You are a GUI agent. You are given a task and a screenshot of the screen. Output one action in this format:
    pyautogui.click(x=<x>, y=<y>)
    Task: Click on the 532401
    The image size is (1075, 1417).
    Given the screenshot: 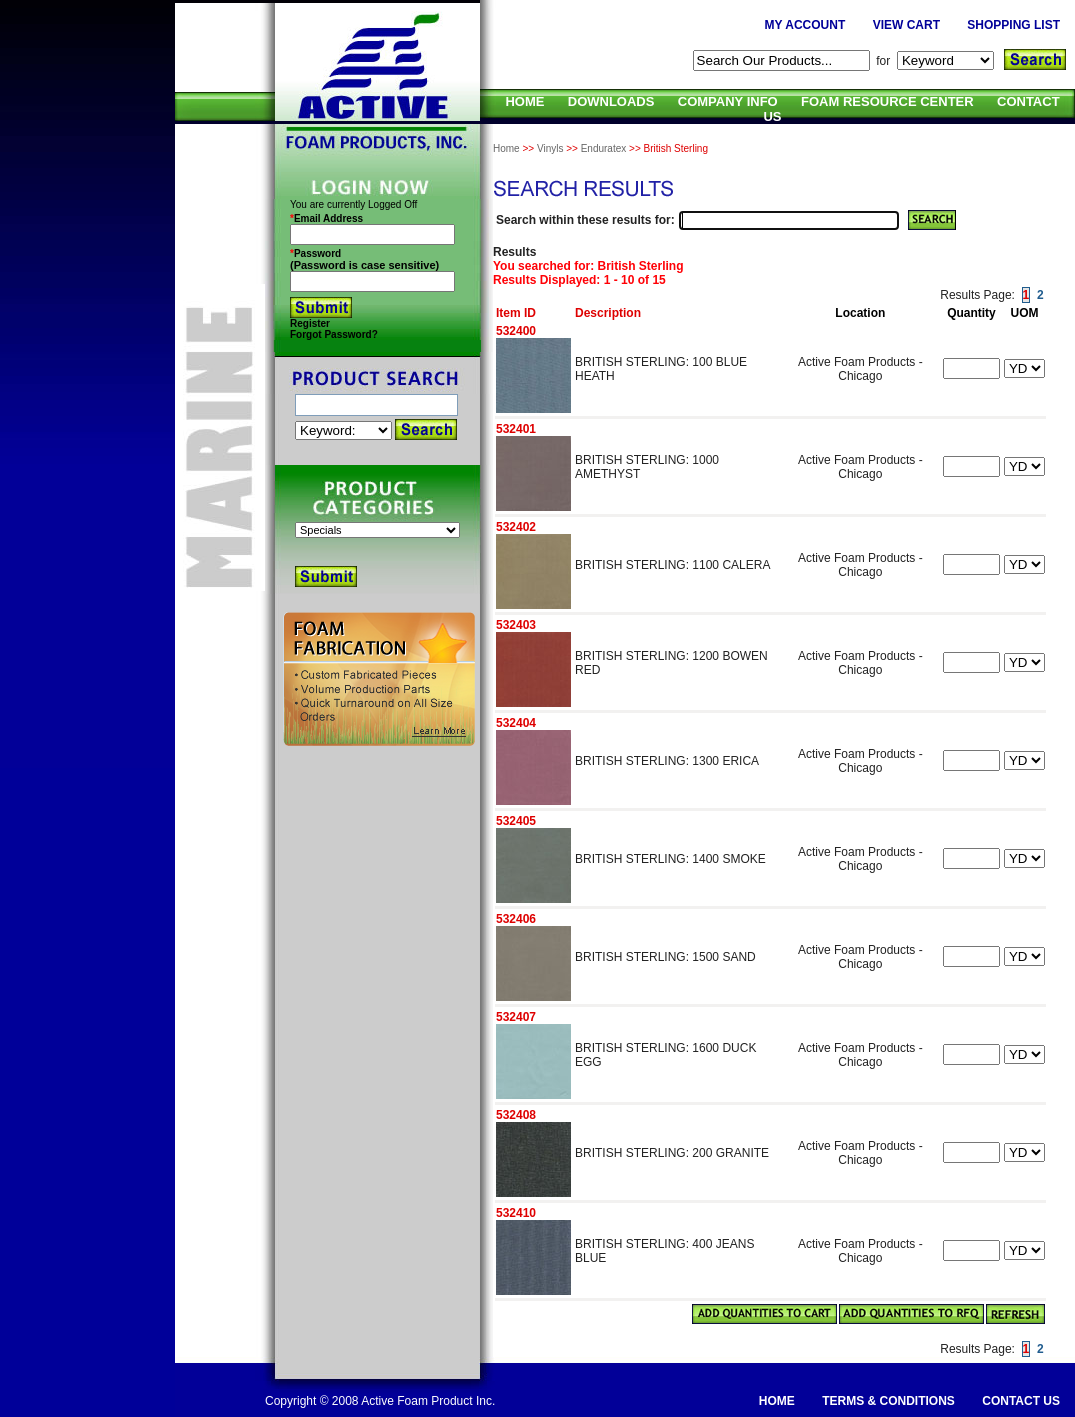 What is the action you would take?
    pyautogui.click(x=516, y=429)
    